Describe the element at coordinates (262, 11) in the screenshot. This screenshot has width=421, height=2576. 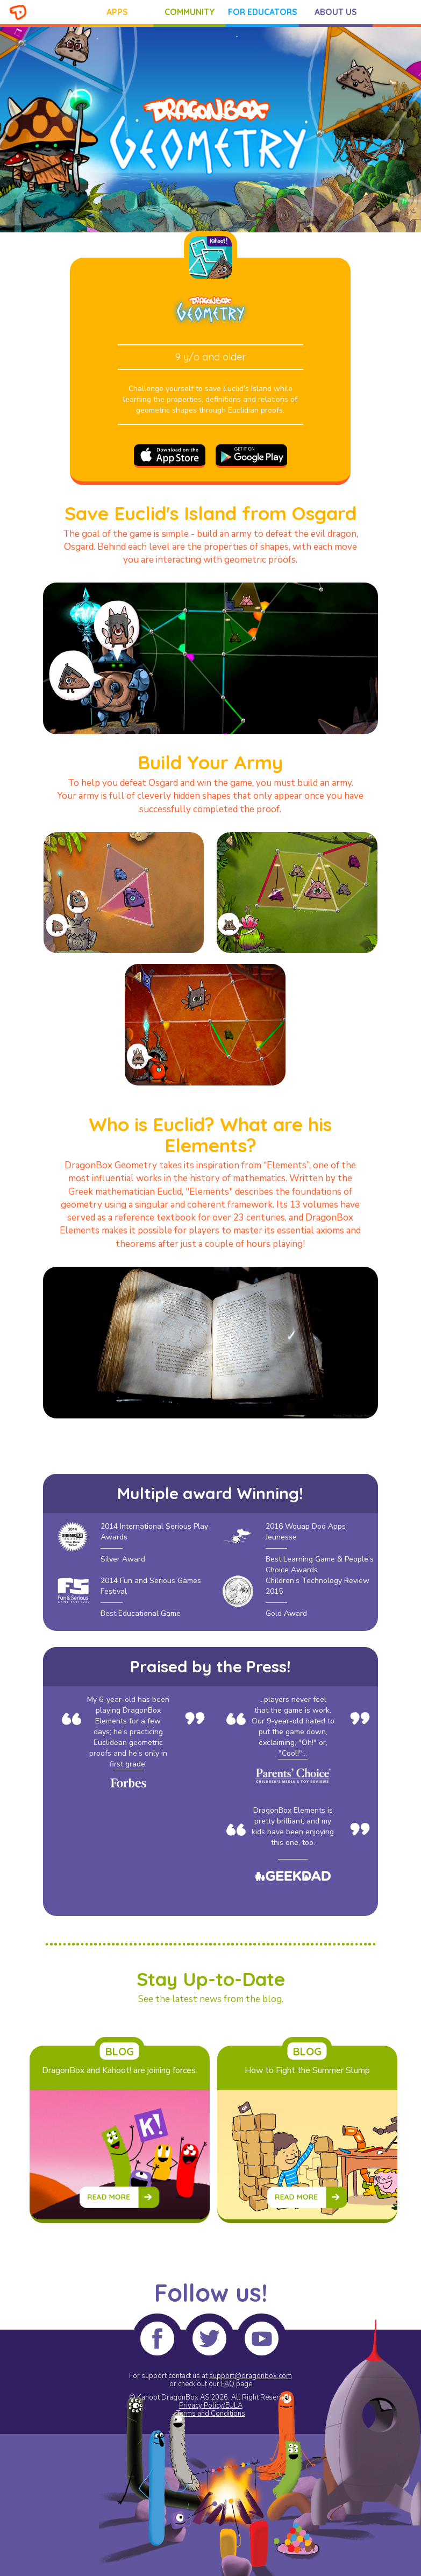
I see `FOR EDUCATORS` at that location.